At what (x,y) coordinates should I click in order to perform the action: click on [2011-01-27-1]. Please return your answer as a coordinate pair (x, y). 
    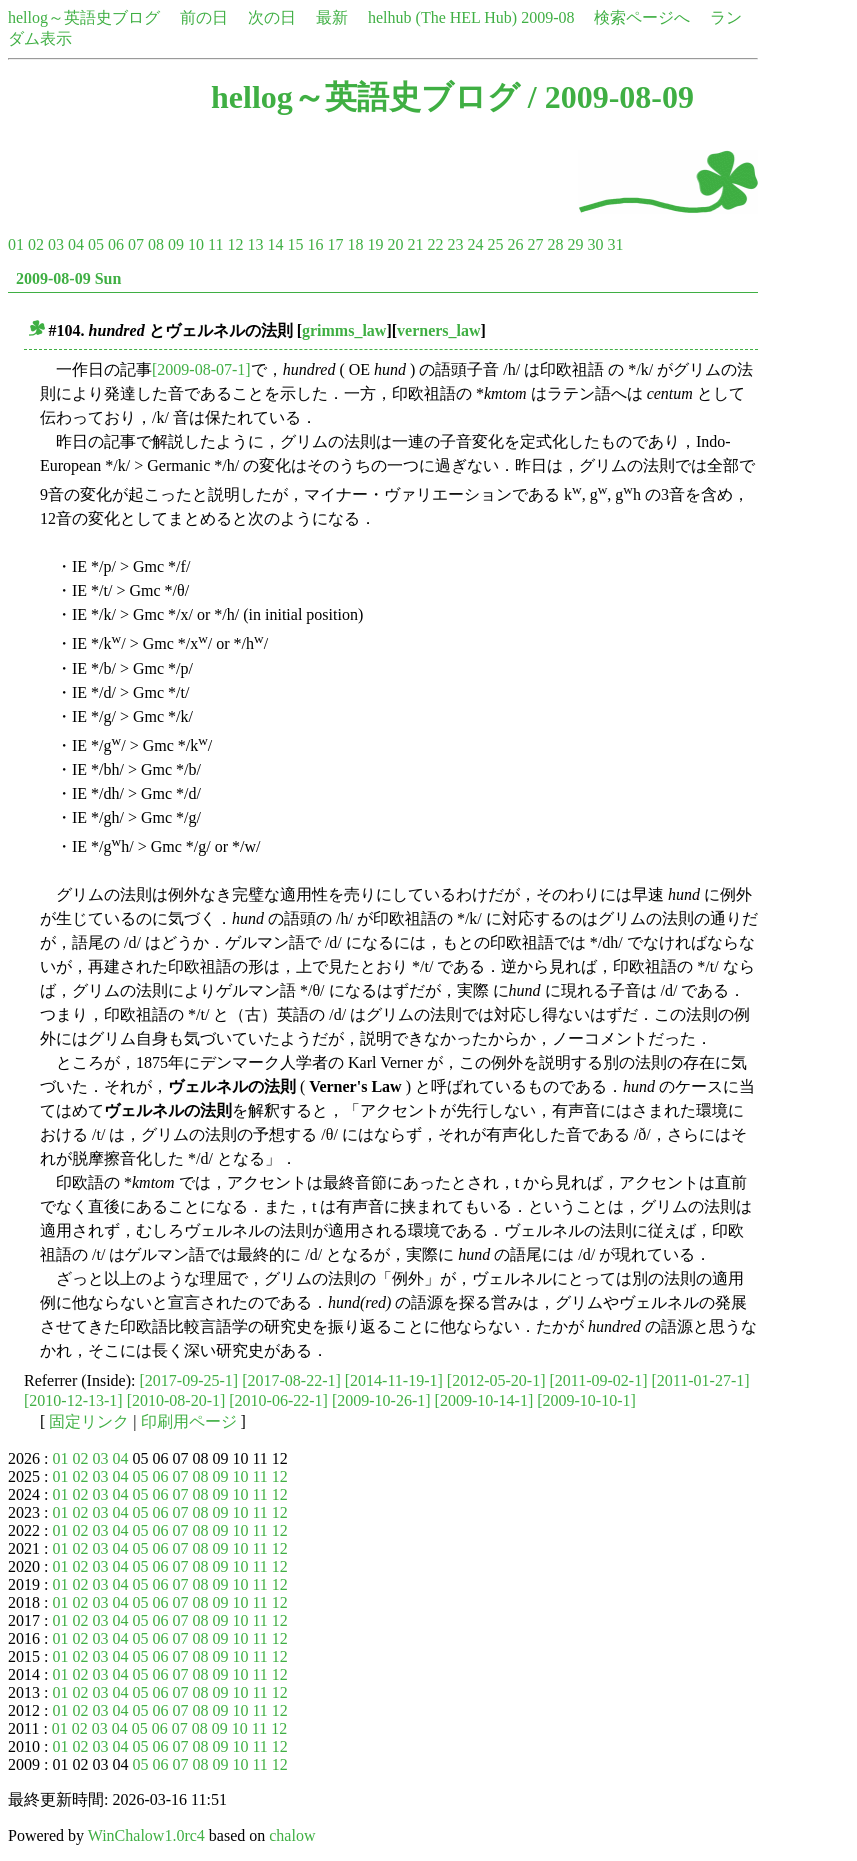
    Looking at the image, I should click on (701, 1380).